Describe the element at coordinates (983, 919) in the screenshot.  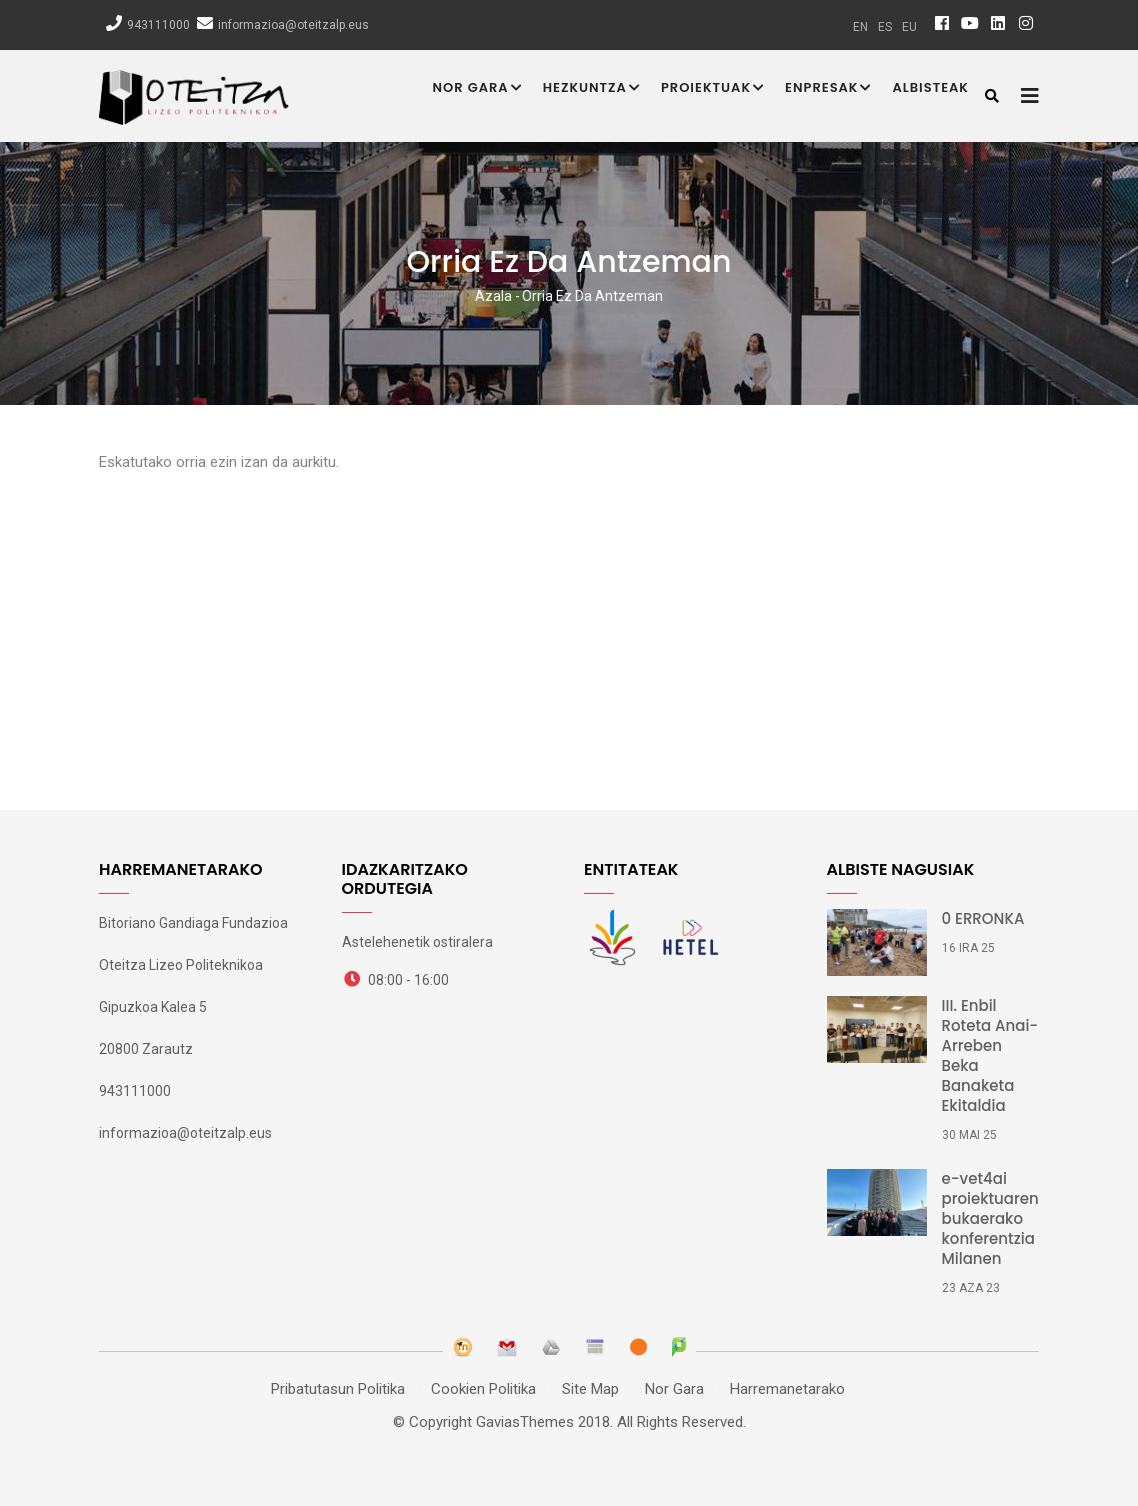
I see `0 ERRONKA` at that location.